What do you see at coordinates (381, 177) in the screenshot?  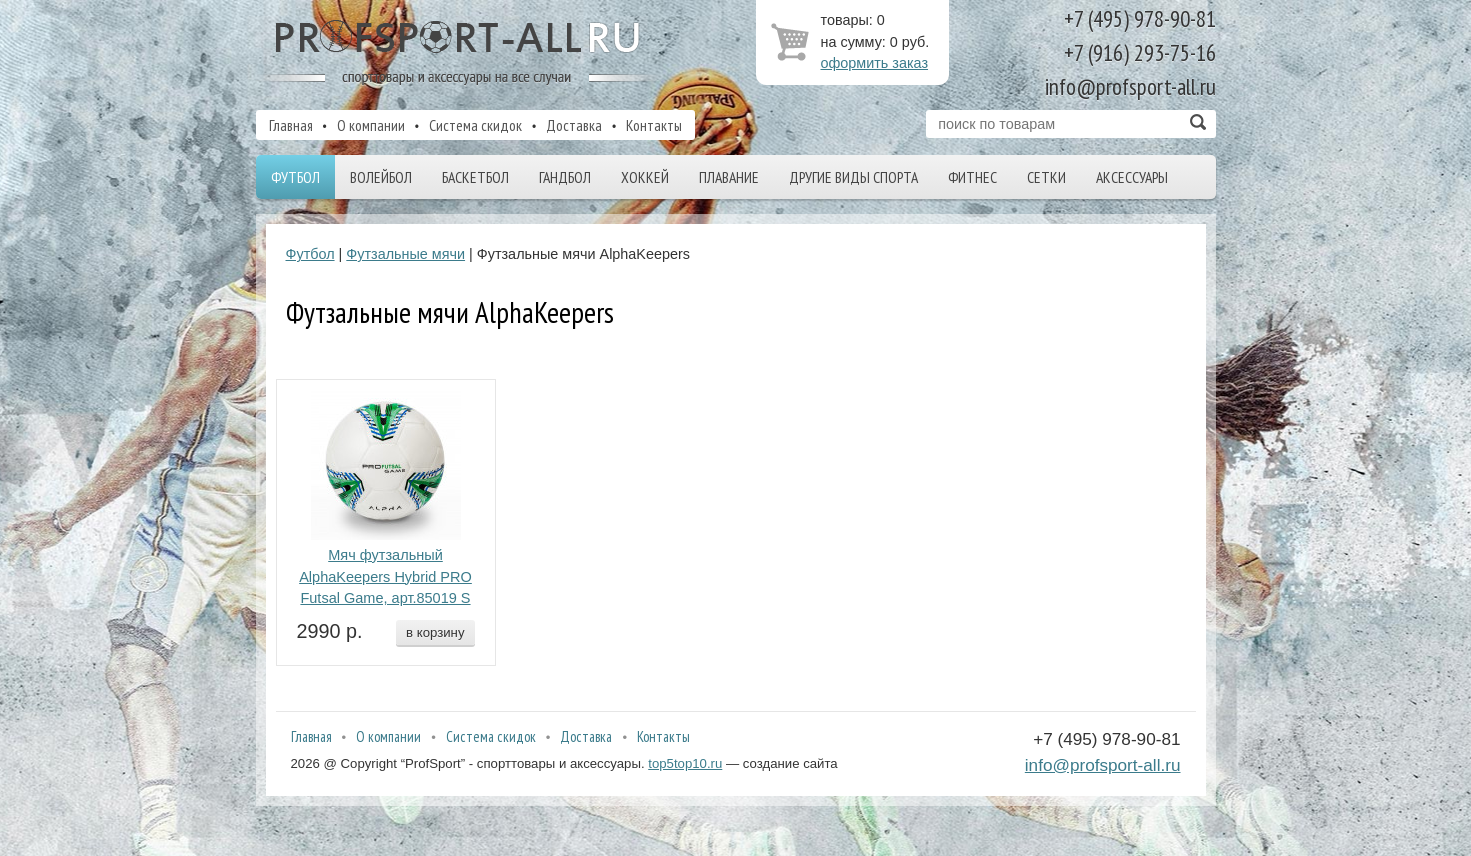 I see `Волейбол` at bounding box center [381, 177].